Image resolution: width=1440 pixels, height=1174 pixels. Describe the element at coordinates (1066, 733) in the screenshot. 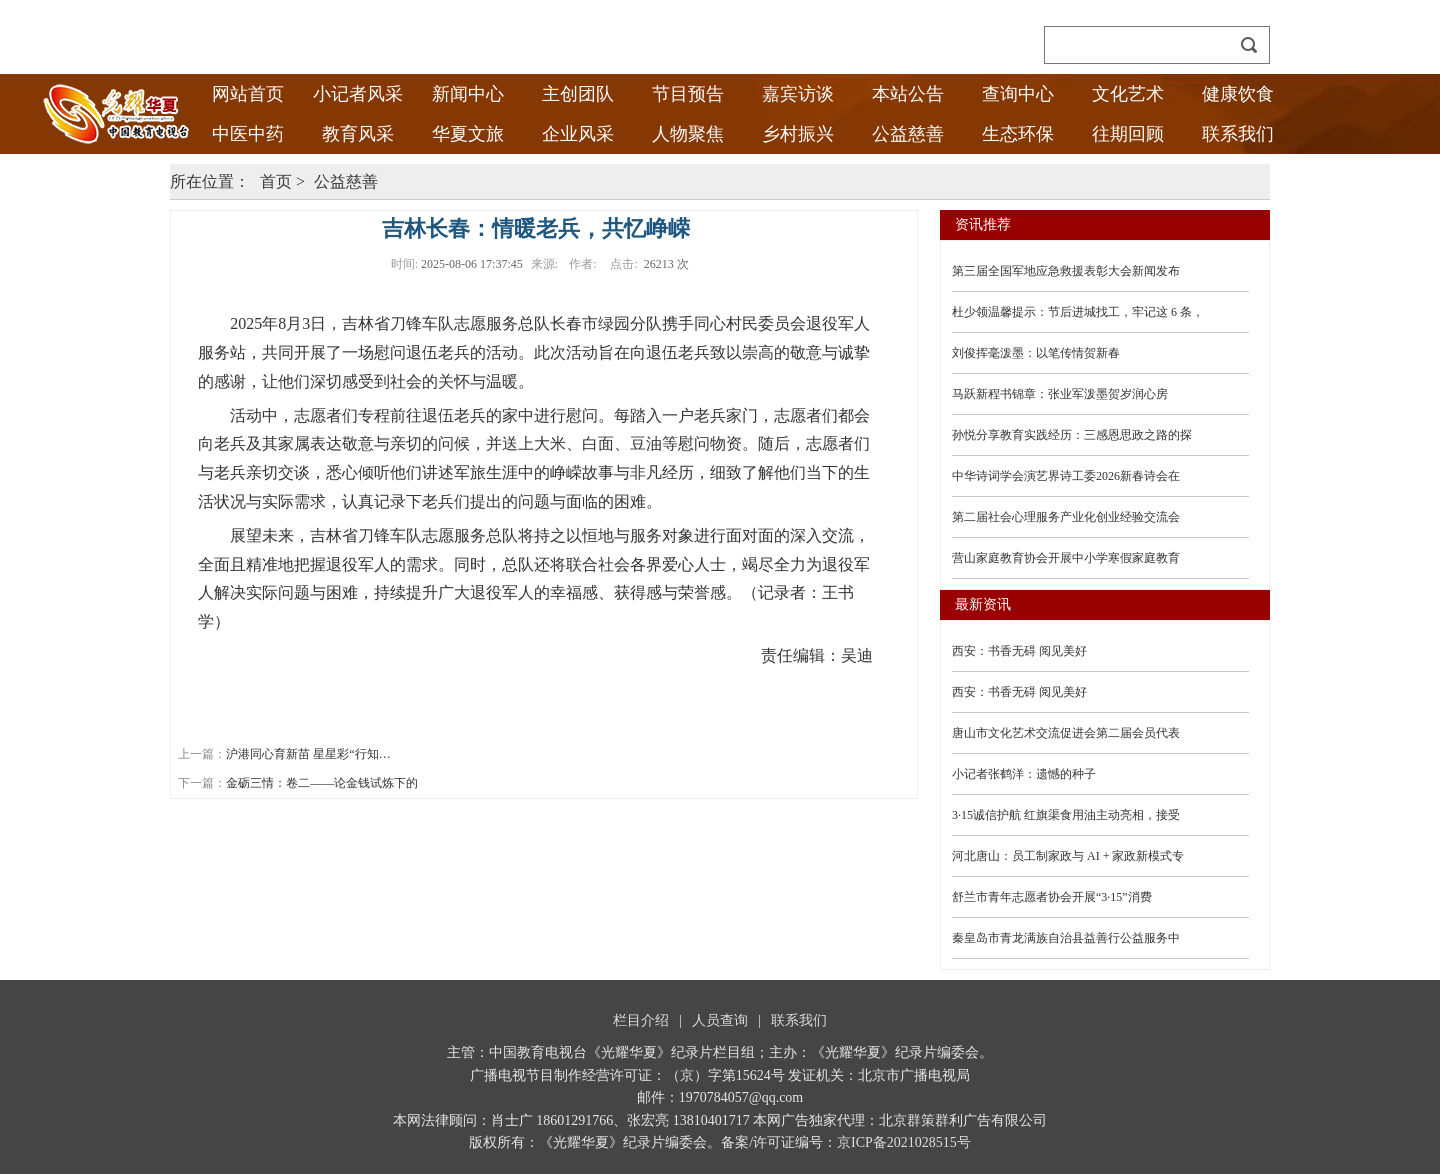

I see `唐山市文化艺术交流促进会第二届会员代表` at that location.